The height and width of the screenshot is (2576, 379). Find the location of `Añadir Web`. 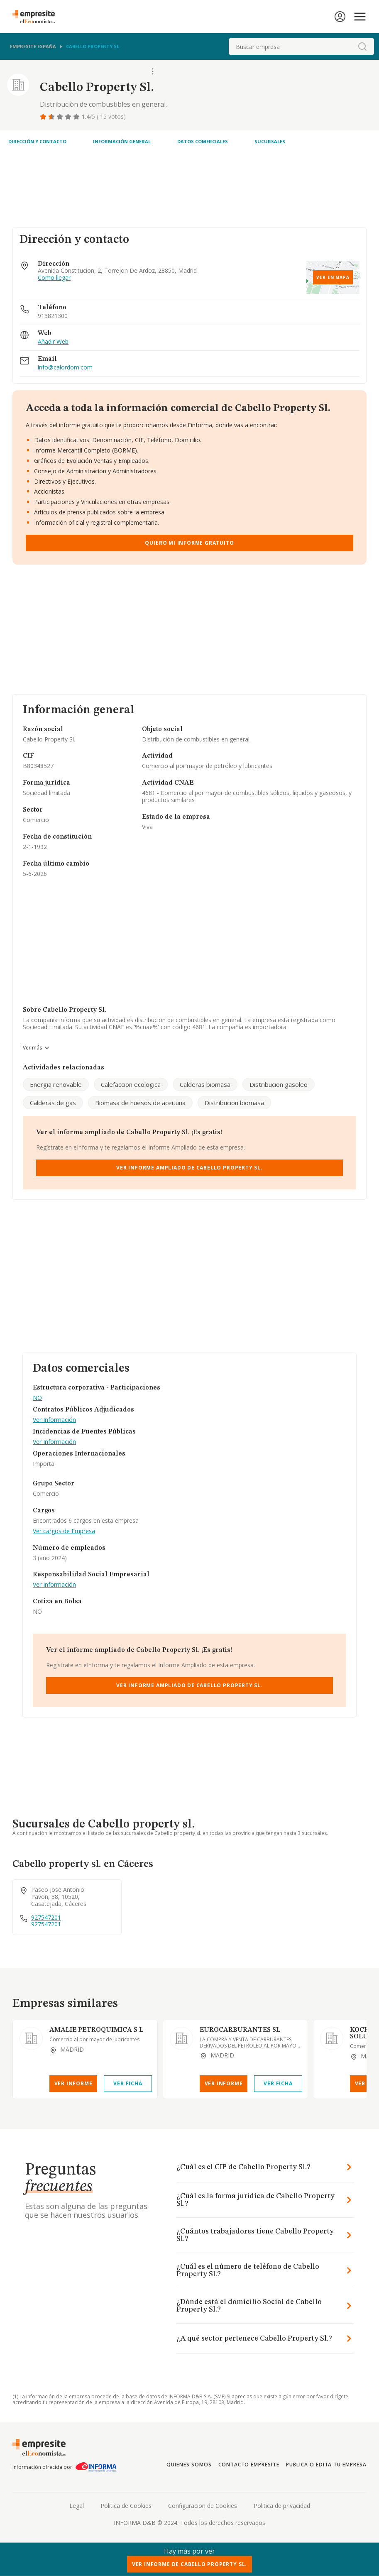

Añadir Web is located at coordinates (53, 341).